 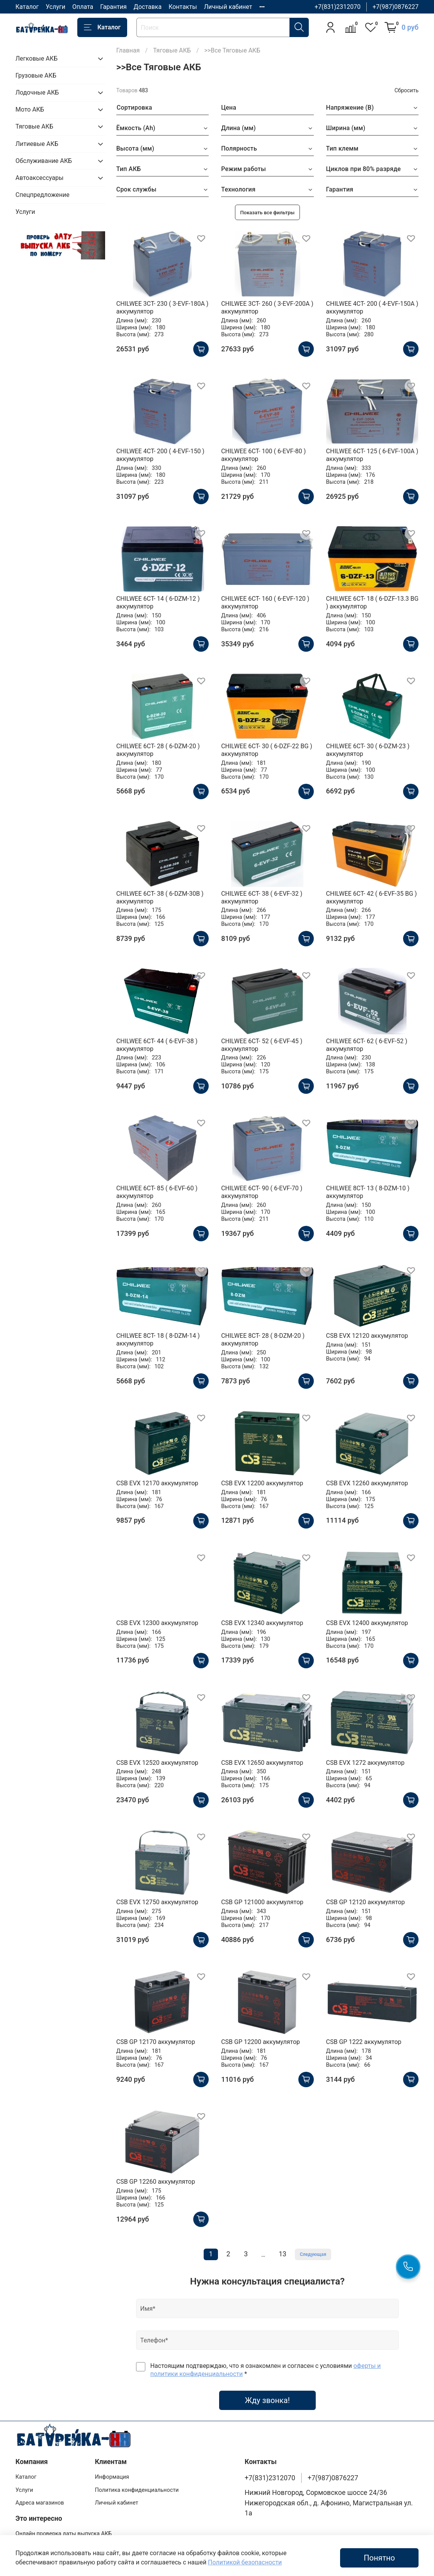 What do you see at coordinates (313, 2254) in the screenshot?
I see `Следующая` at bounding box center [313, 2254].